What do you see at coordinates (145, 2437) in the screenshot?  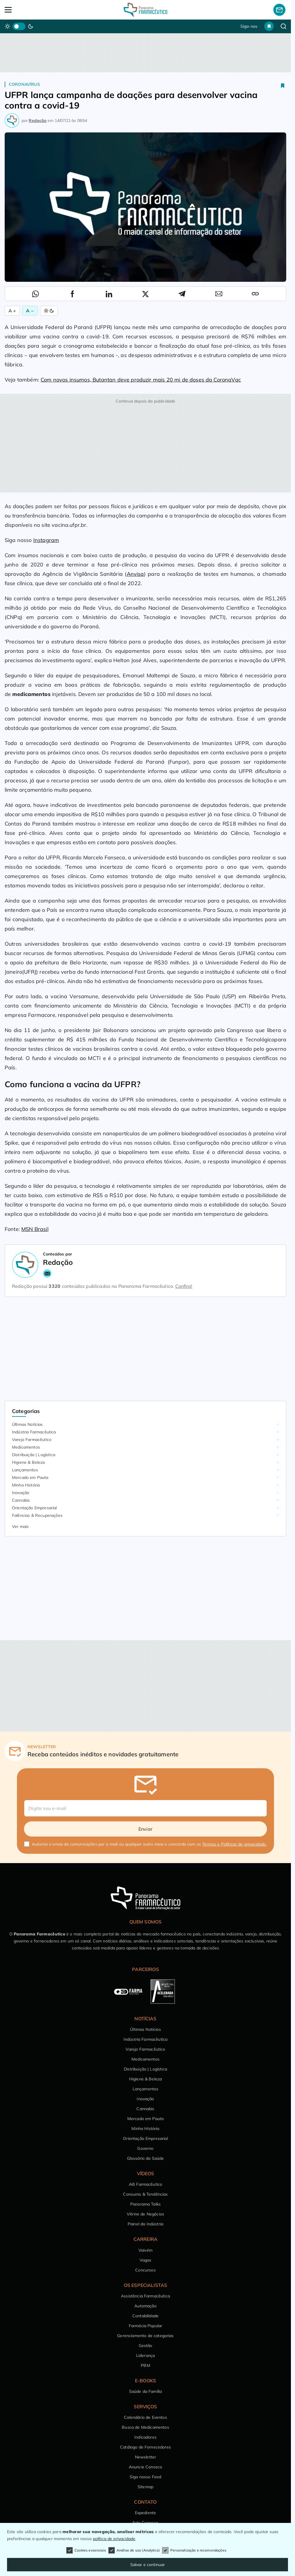 I see `Indicadores` at bounding box center [145, 2437].